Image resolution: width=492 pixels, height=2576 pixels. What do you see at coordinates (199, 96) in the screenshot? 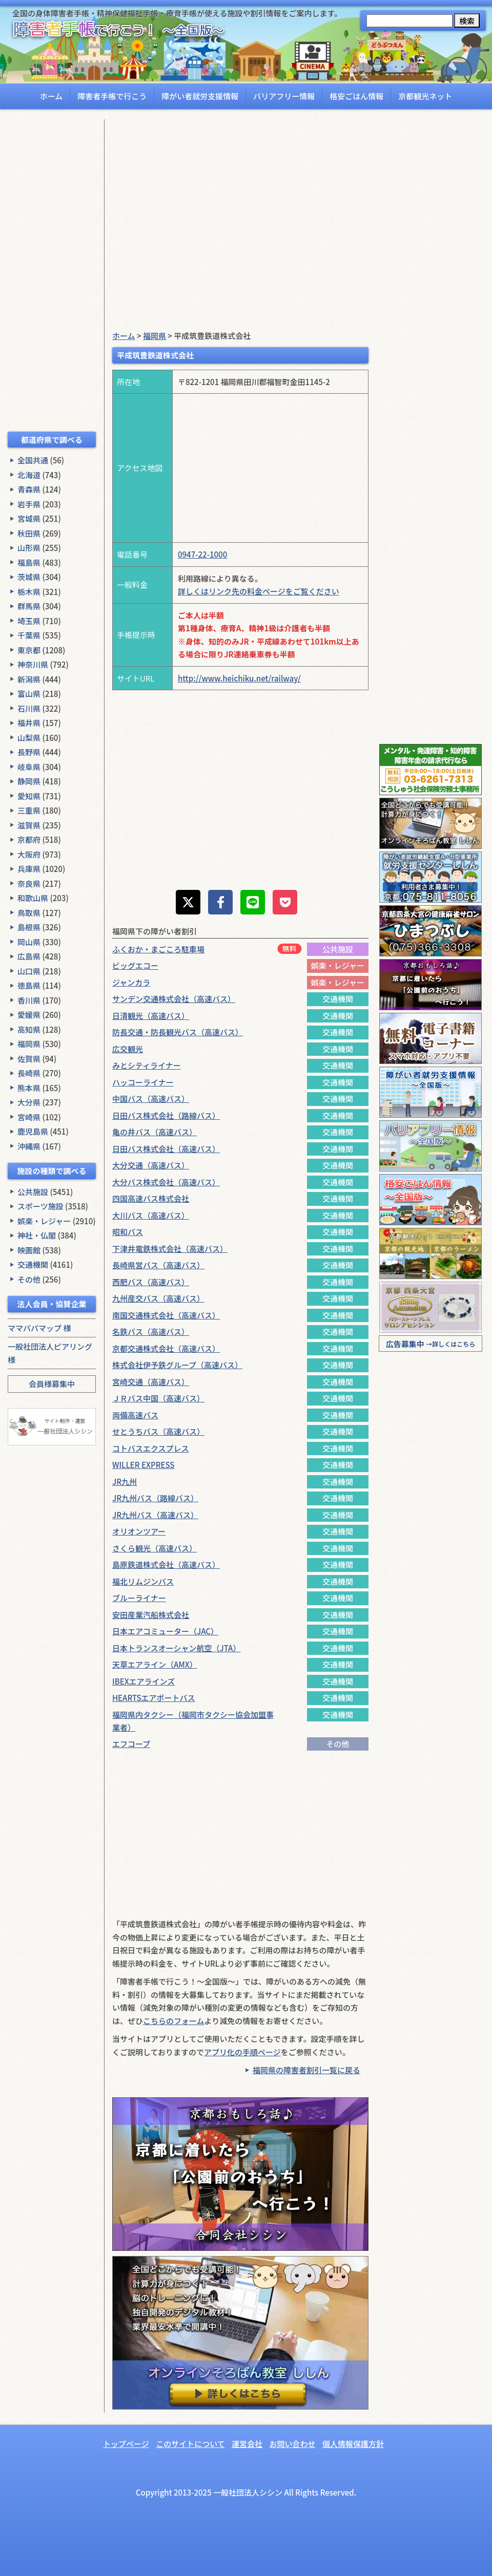
I see `障がい者就労支援情報` at bounding box center [199, 96].